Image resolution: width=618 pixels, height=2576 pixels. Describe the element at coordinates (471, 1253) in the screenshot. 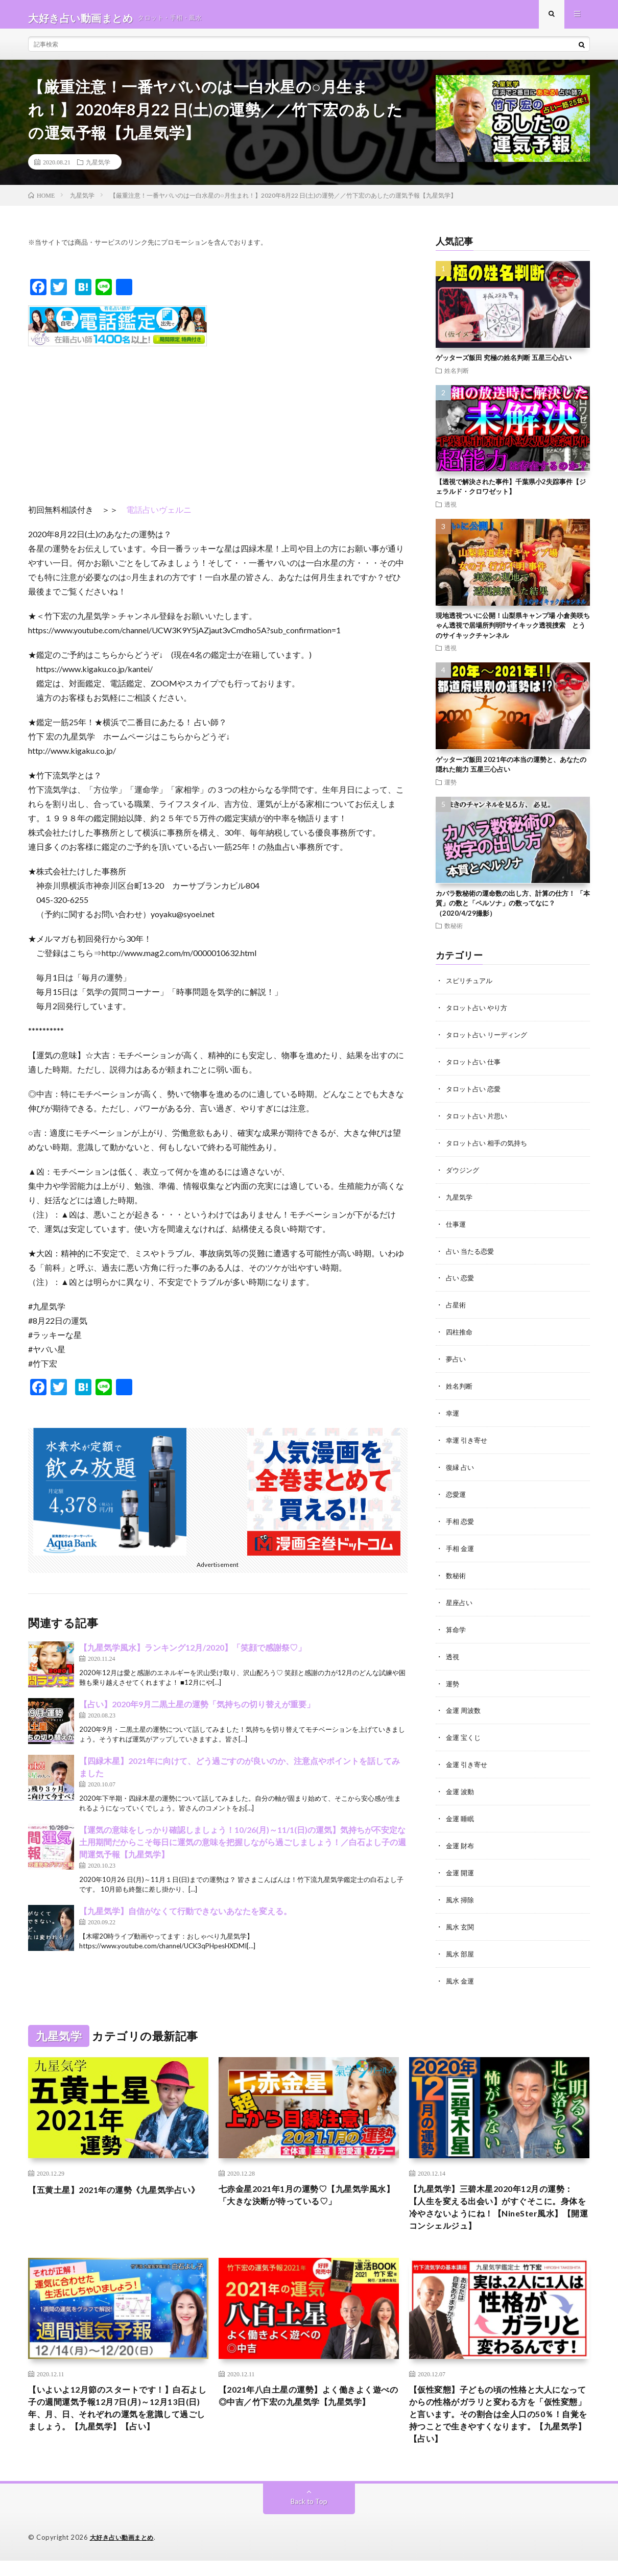

I see `占い 当たる恋愛` at that location.